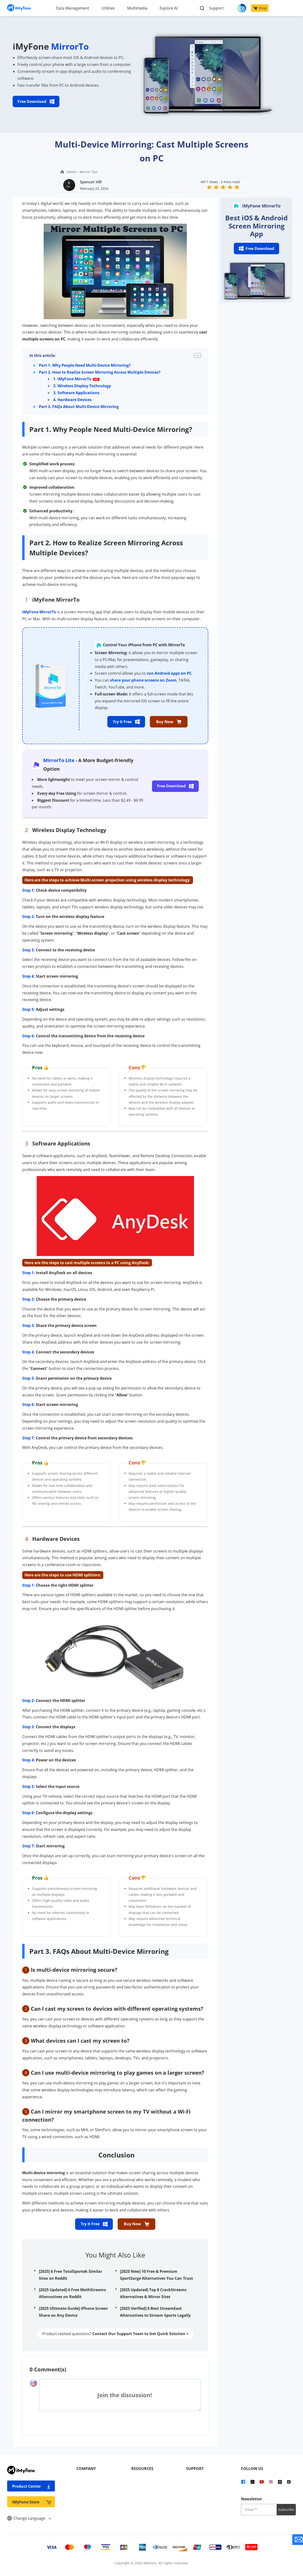 The height and width of the screenshot is (2576, 303). I want to click on Spencer Hill, so click(90, 182).